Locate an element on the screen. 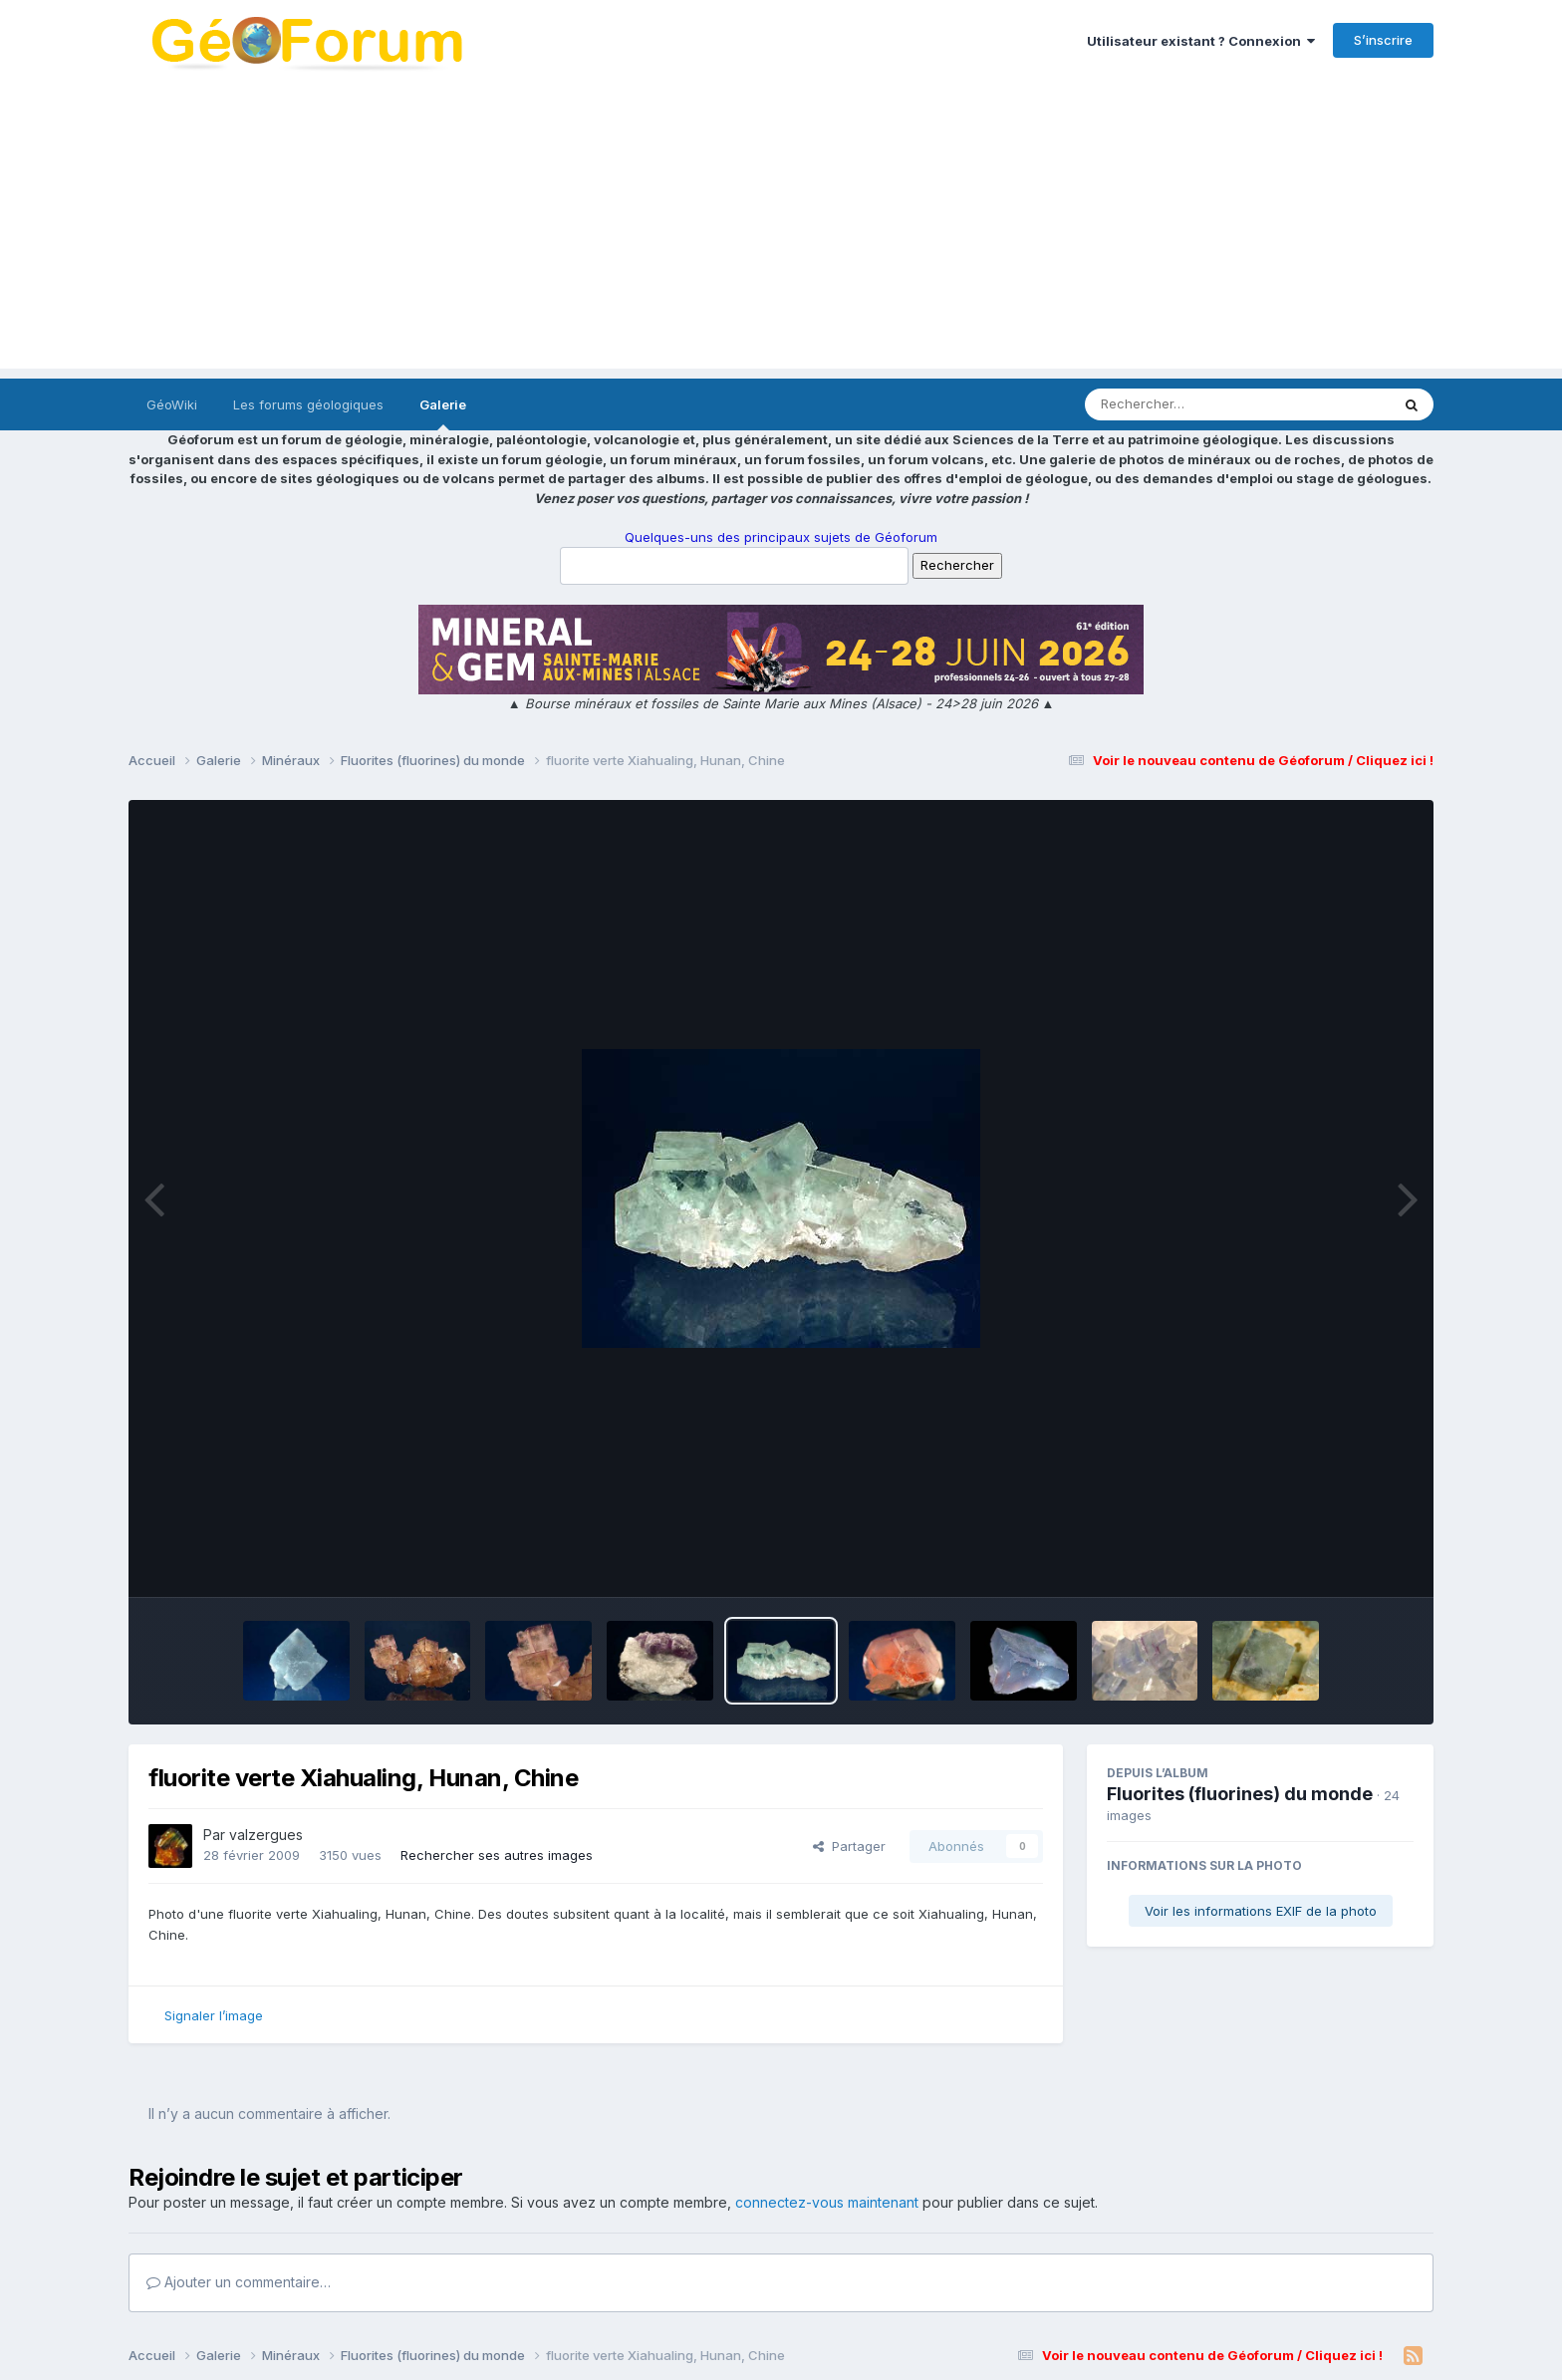  Partager is located at coordinates (849, 1846).